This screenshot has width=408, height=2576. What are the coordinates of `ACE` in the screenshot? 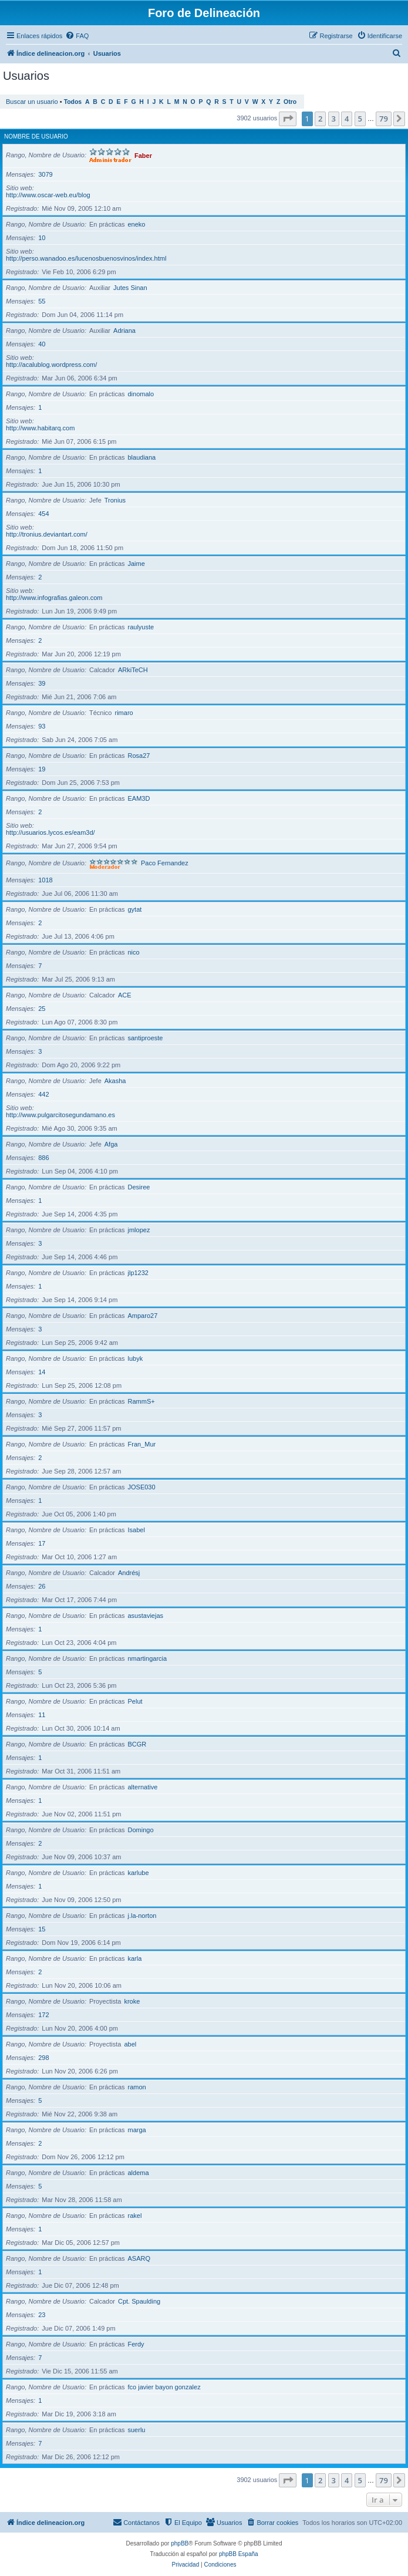 It's located at (124, 995).